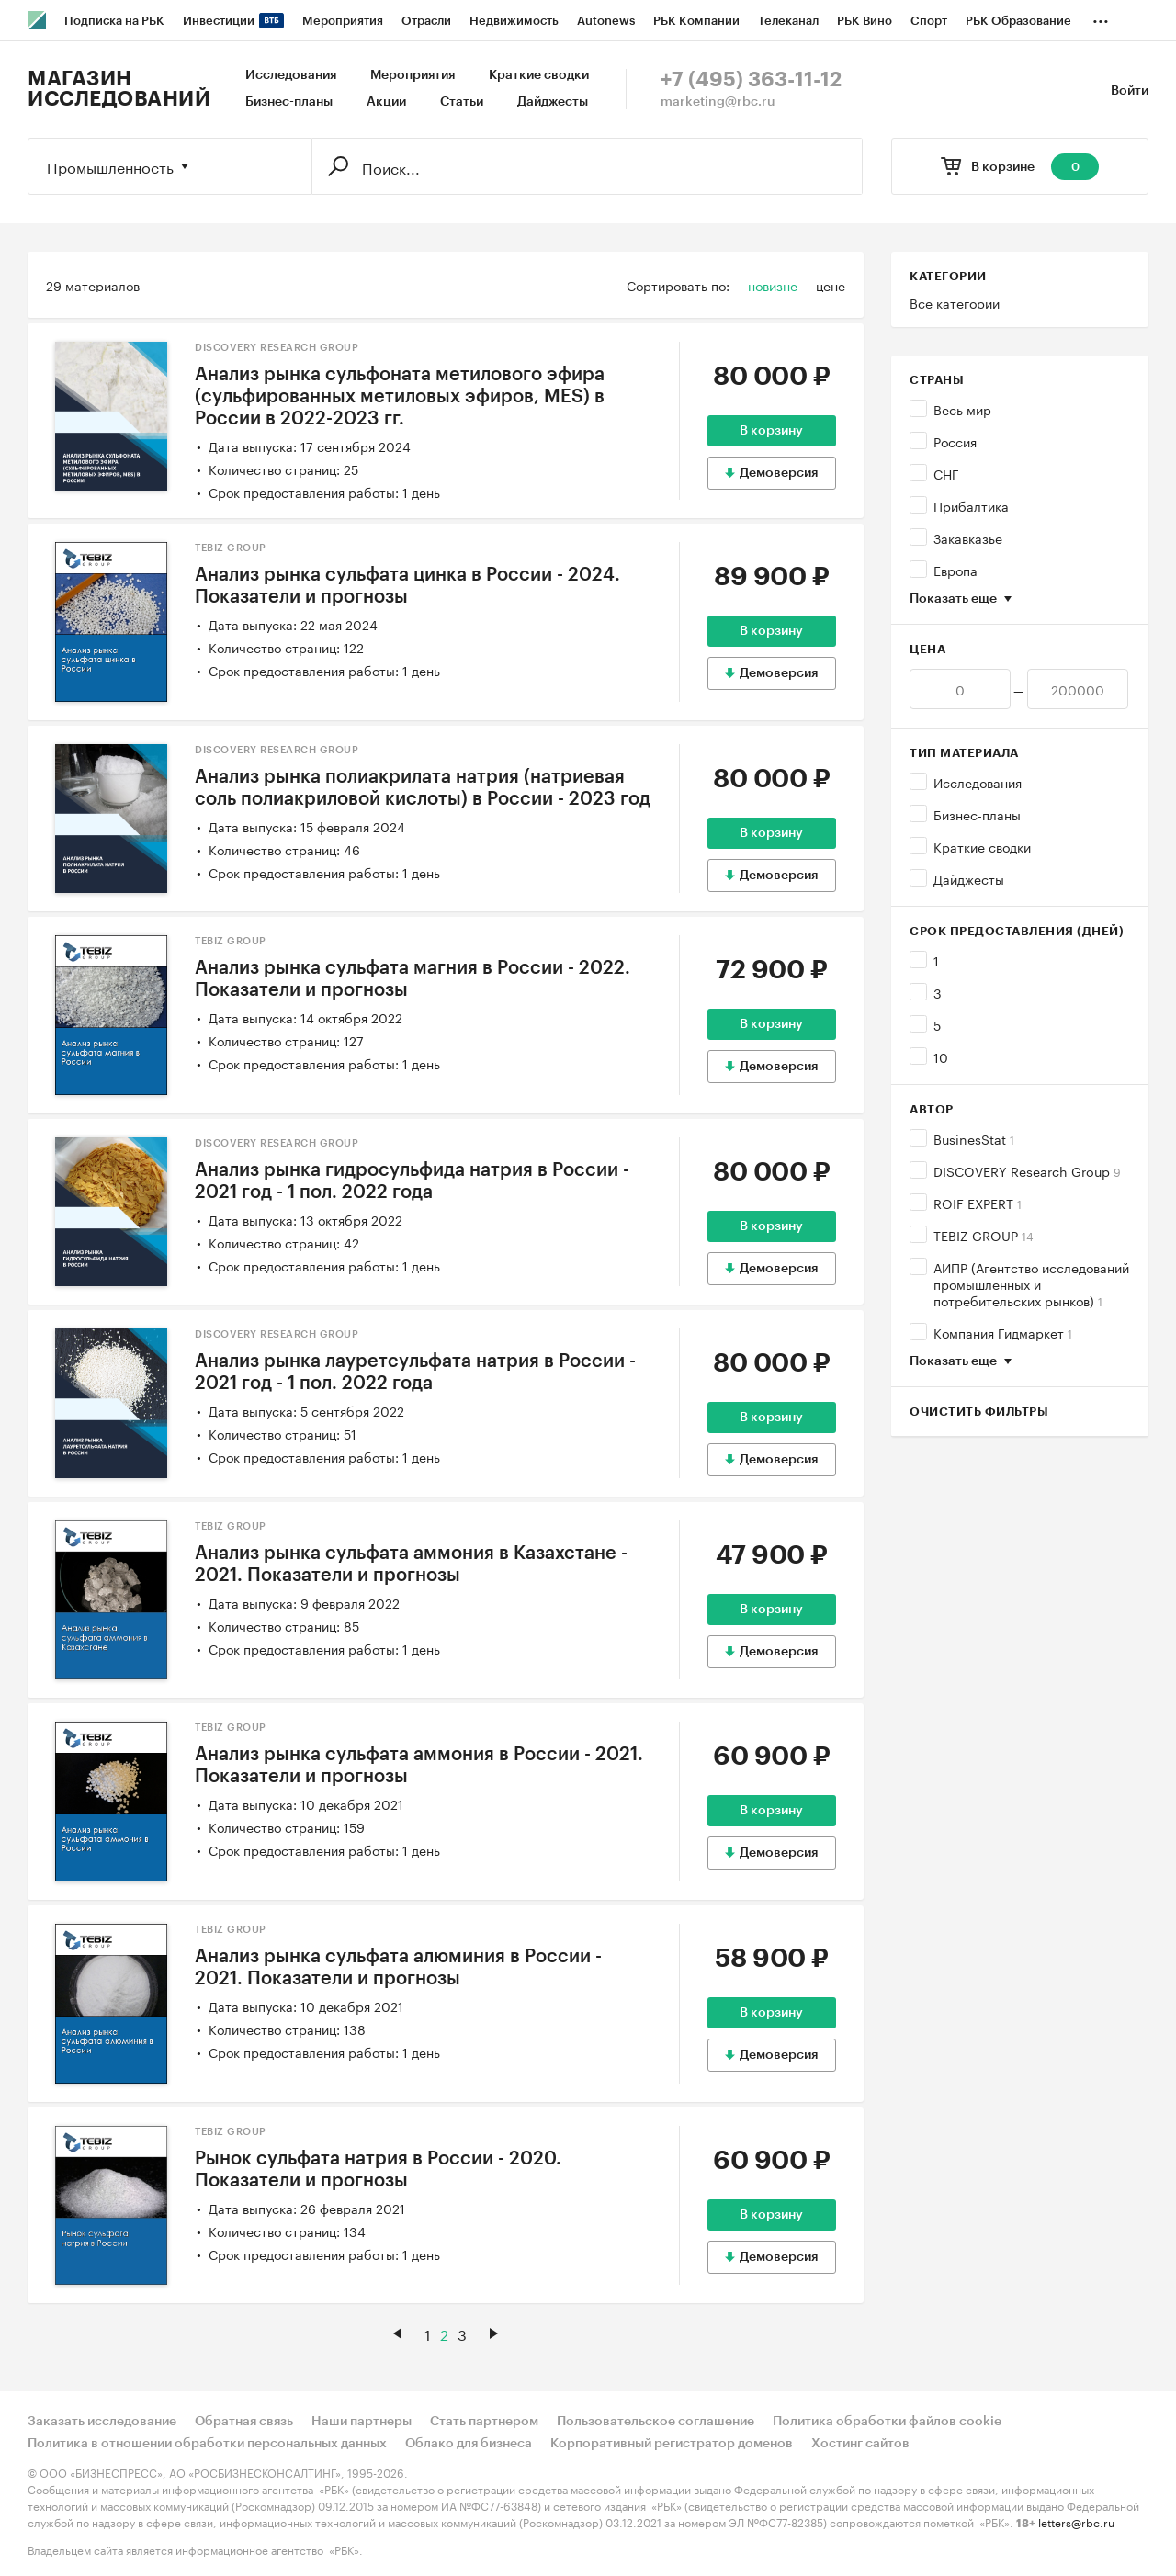  Describe the element at coordinates (655, 2421) in the screenshot. I see `Пользовательское соглашение` at that location.